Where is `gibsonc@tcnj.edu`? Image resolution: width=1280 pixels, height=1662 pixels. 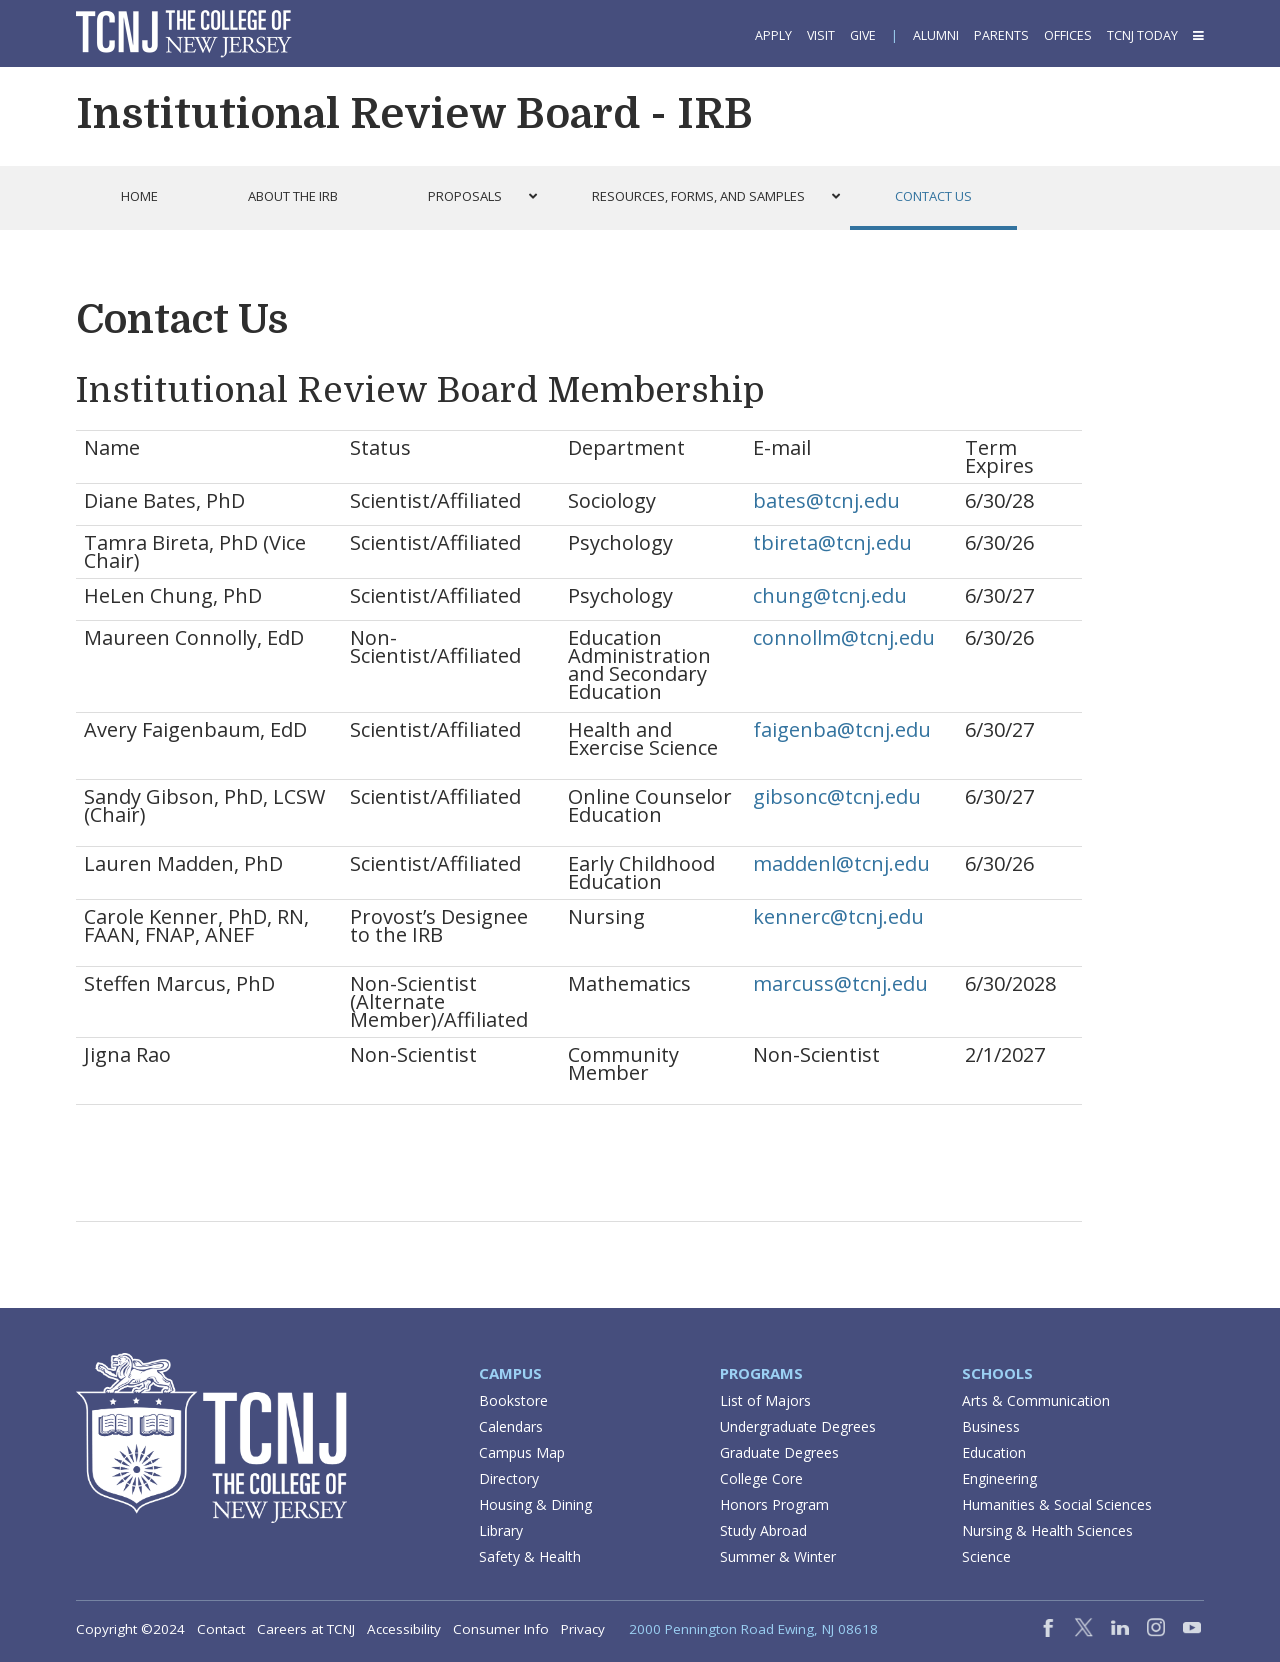 gibsonc@tcnj.edu is located at coordinates (837, 796).